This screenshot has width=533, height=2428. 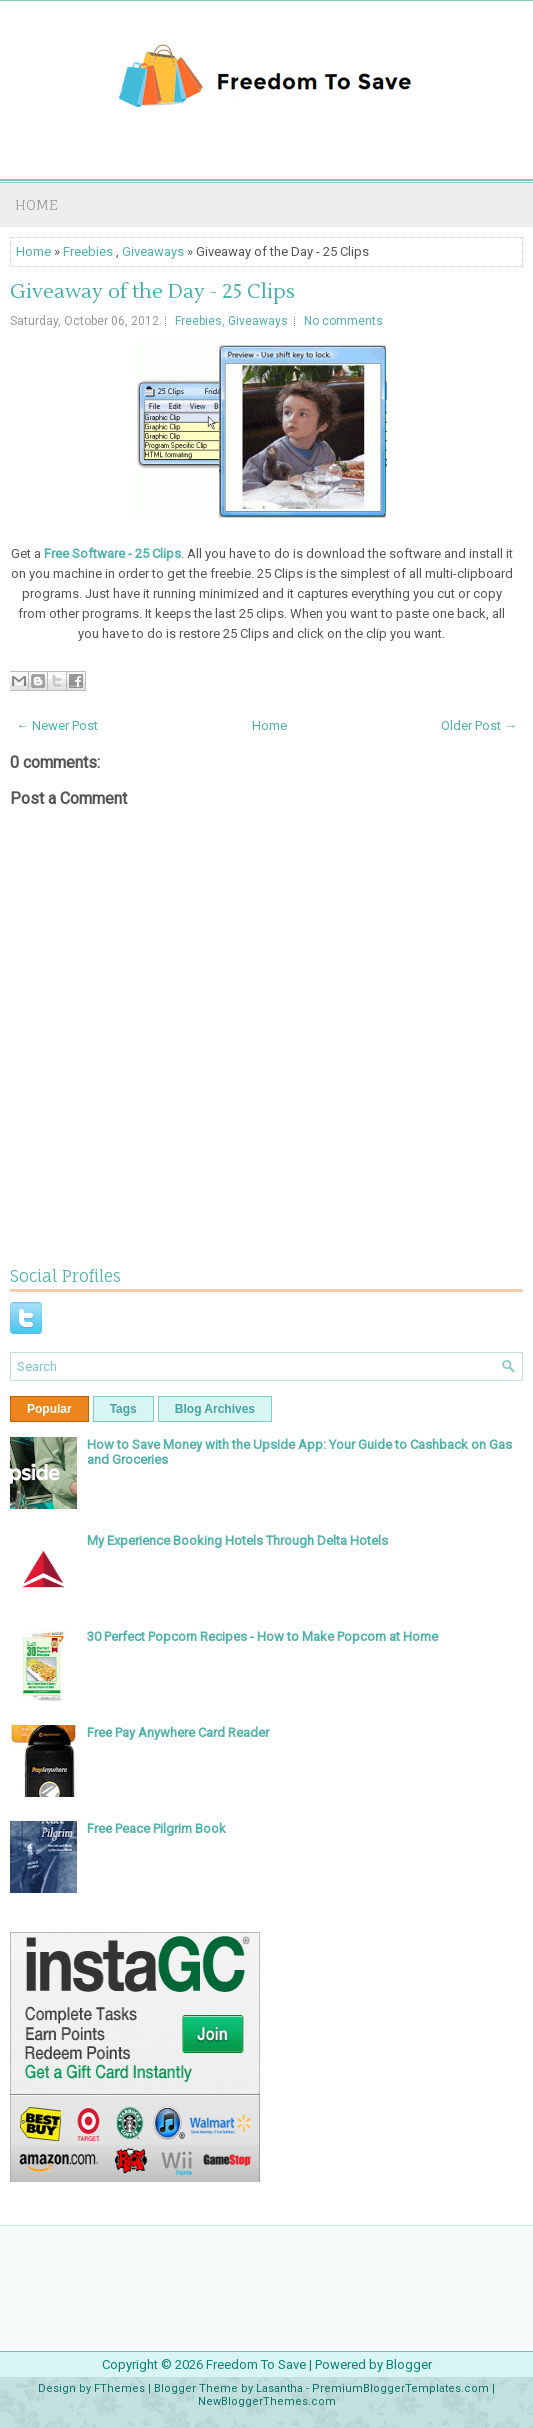 I want to click on Free Software - 25 Clips, so click(x=112, y=553).